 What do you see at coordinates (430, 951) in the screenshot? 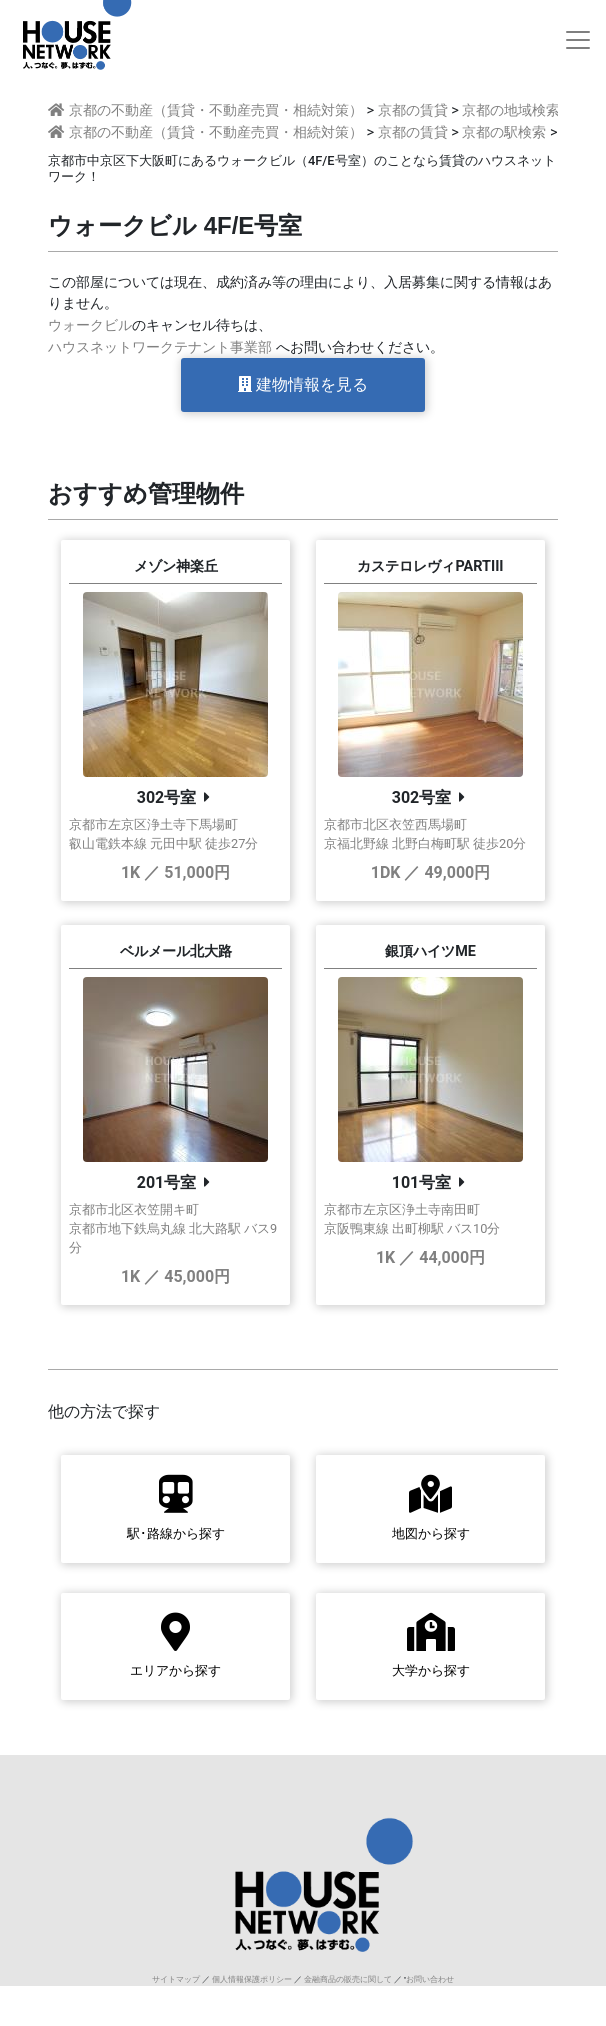
I see `銀頂ハイツME` at bounding box center [430, 951].